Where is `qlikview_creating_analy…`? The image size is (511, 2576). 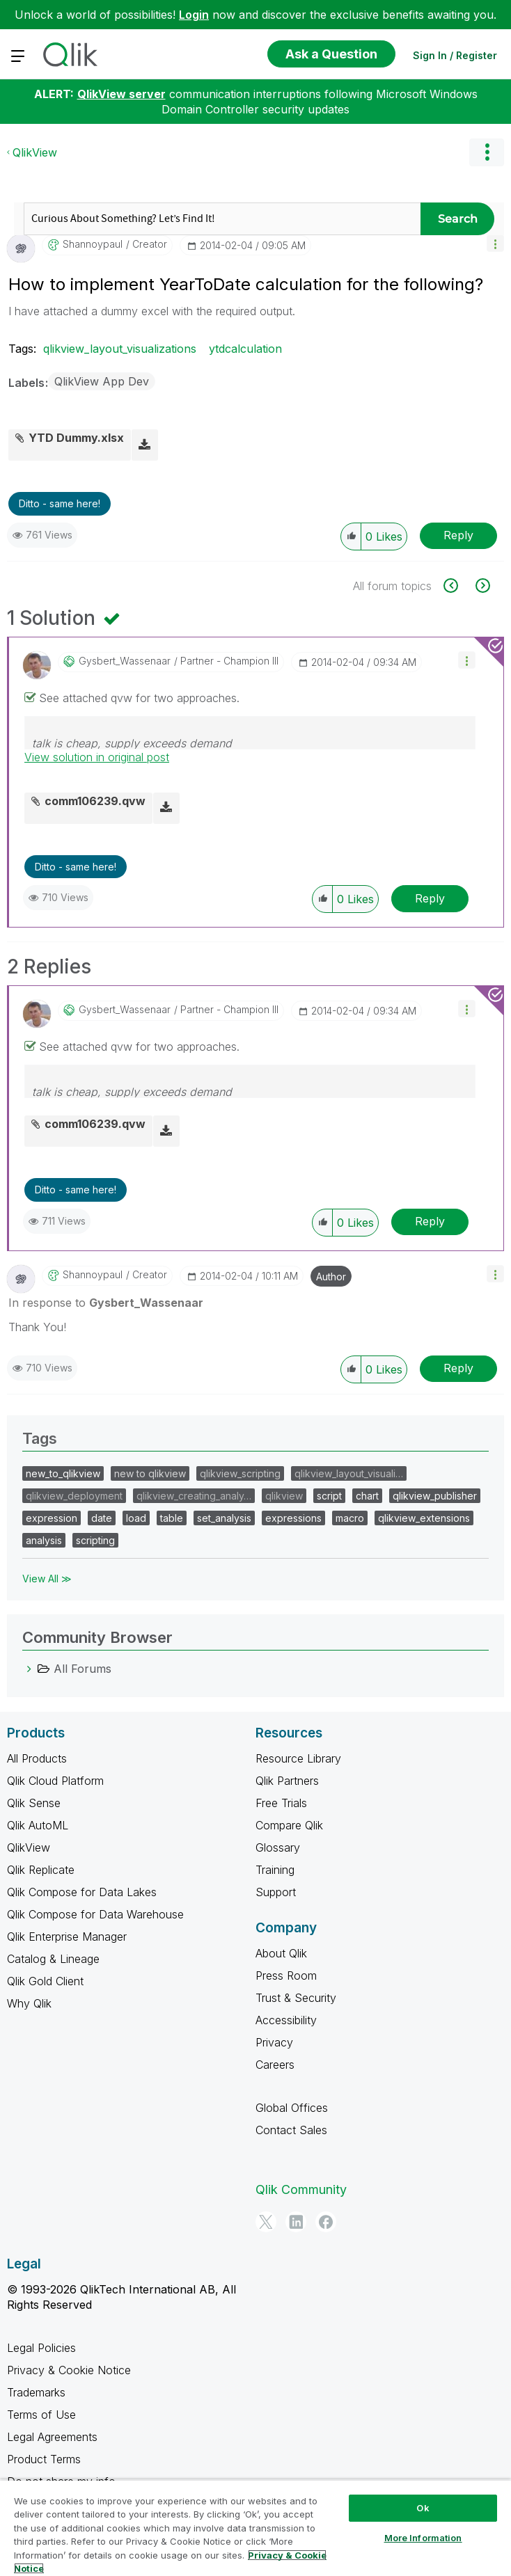 qlikview_creating_analy… is located at coordinates (193, 1496).